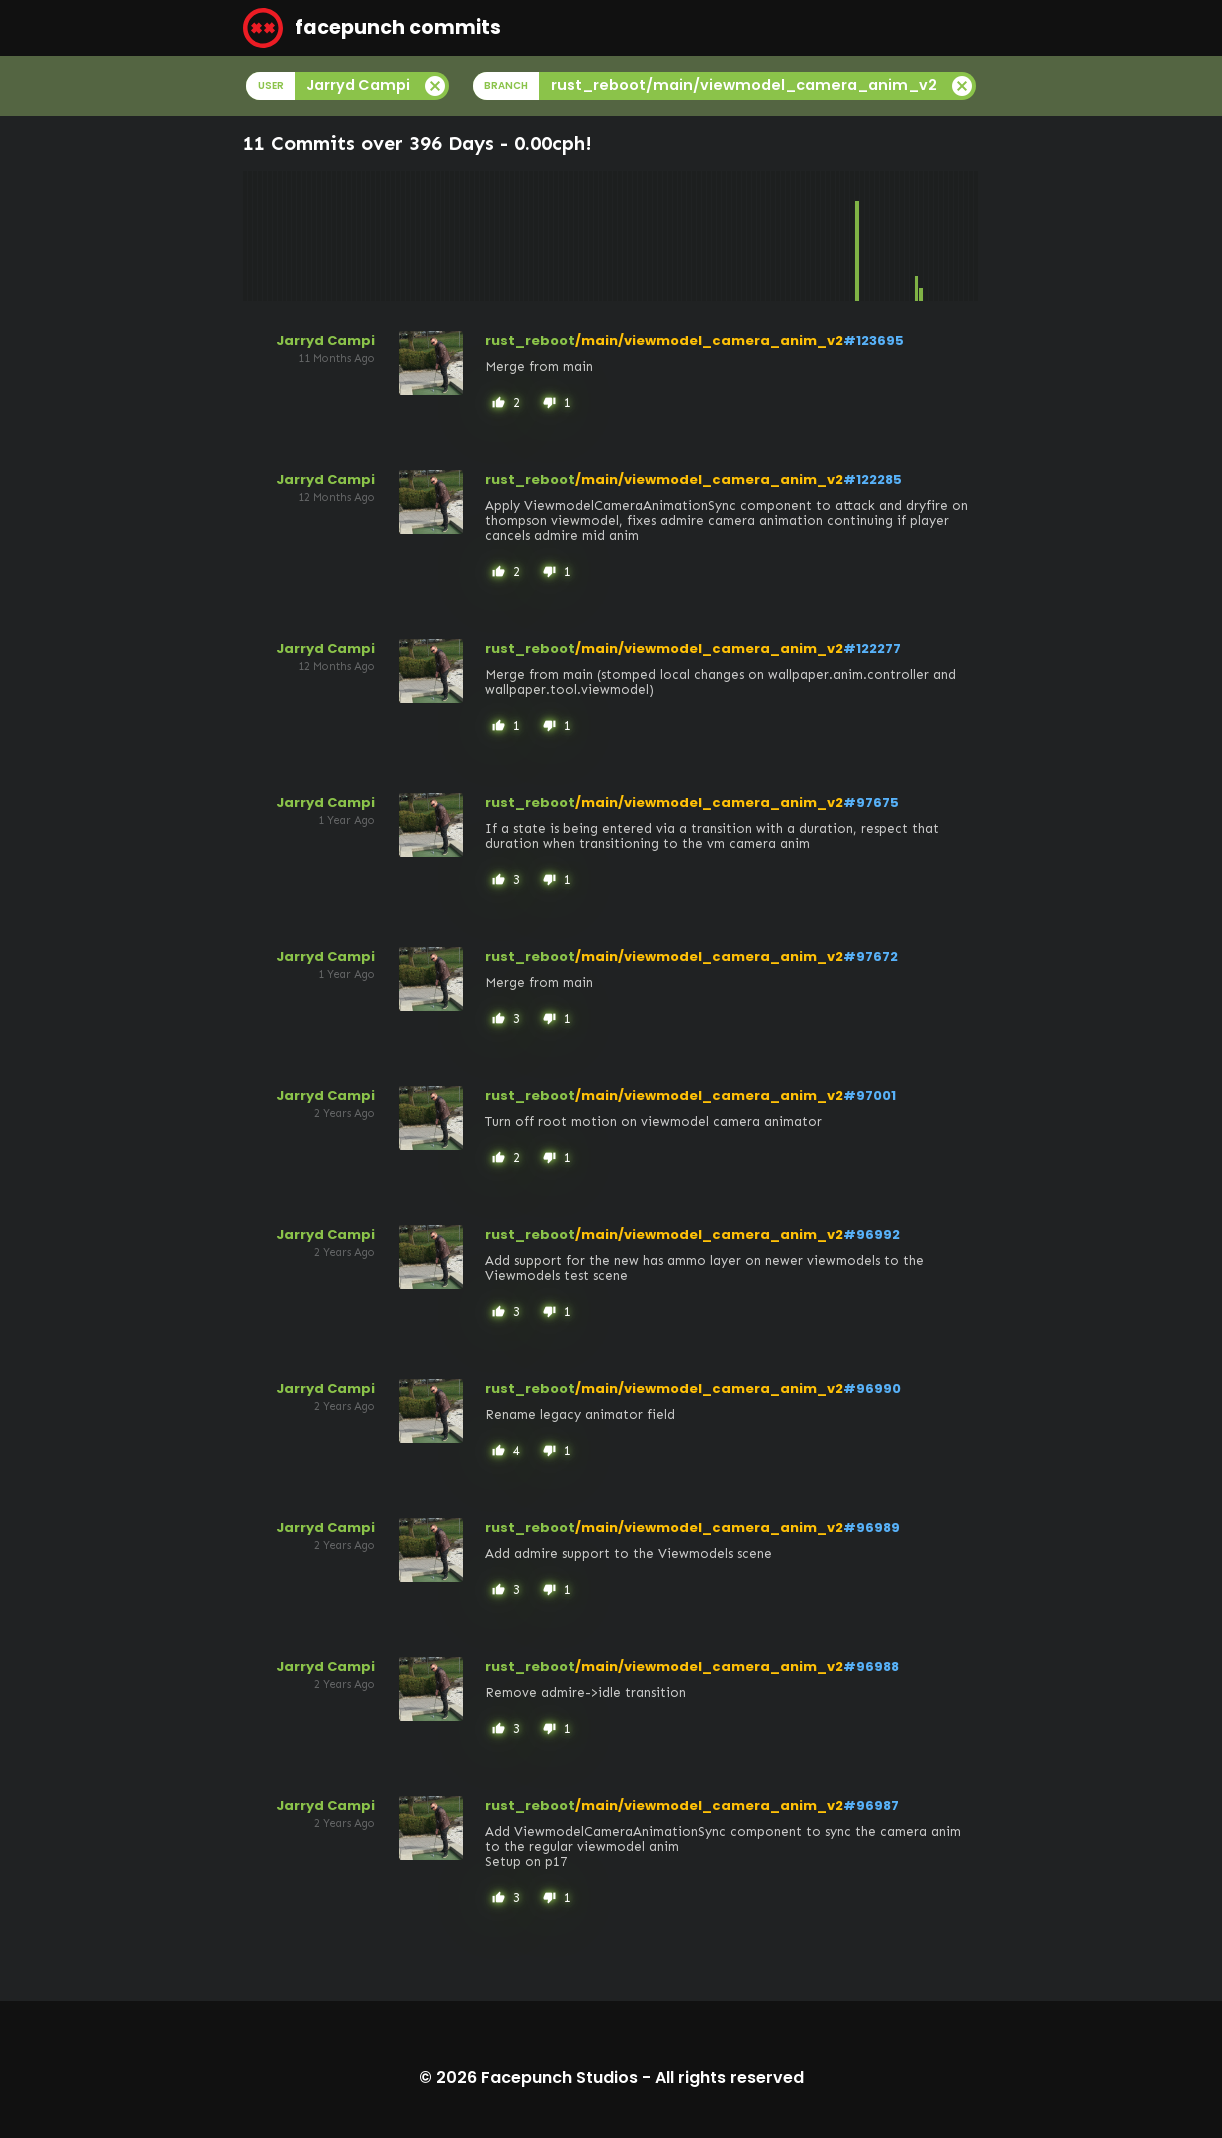  Describe the element at coordinates (372, 28) in the screenshot. I see `facepunch commits` at that location.